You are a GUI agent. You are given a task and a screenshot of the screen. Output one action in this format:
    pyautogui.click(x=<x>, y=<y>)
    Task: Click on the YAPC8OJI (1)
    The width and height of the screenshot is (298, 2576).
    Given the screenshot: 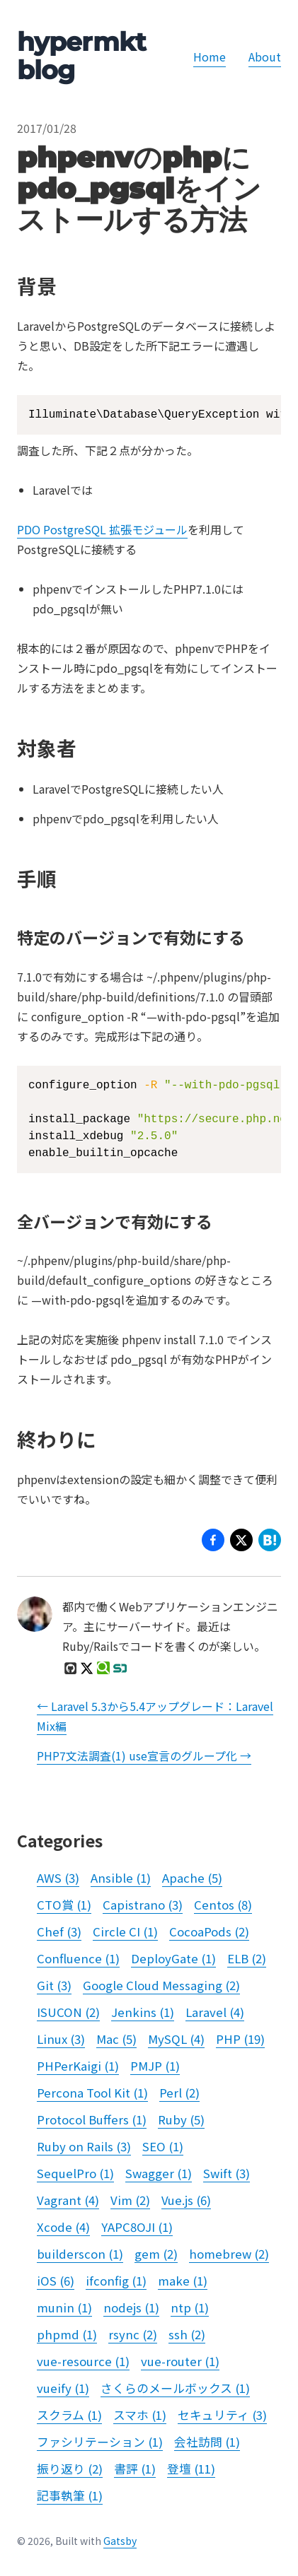 What is the action you would take?
    pyautogui.click(x=137, y=2226)
    